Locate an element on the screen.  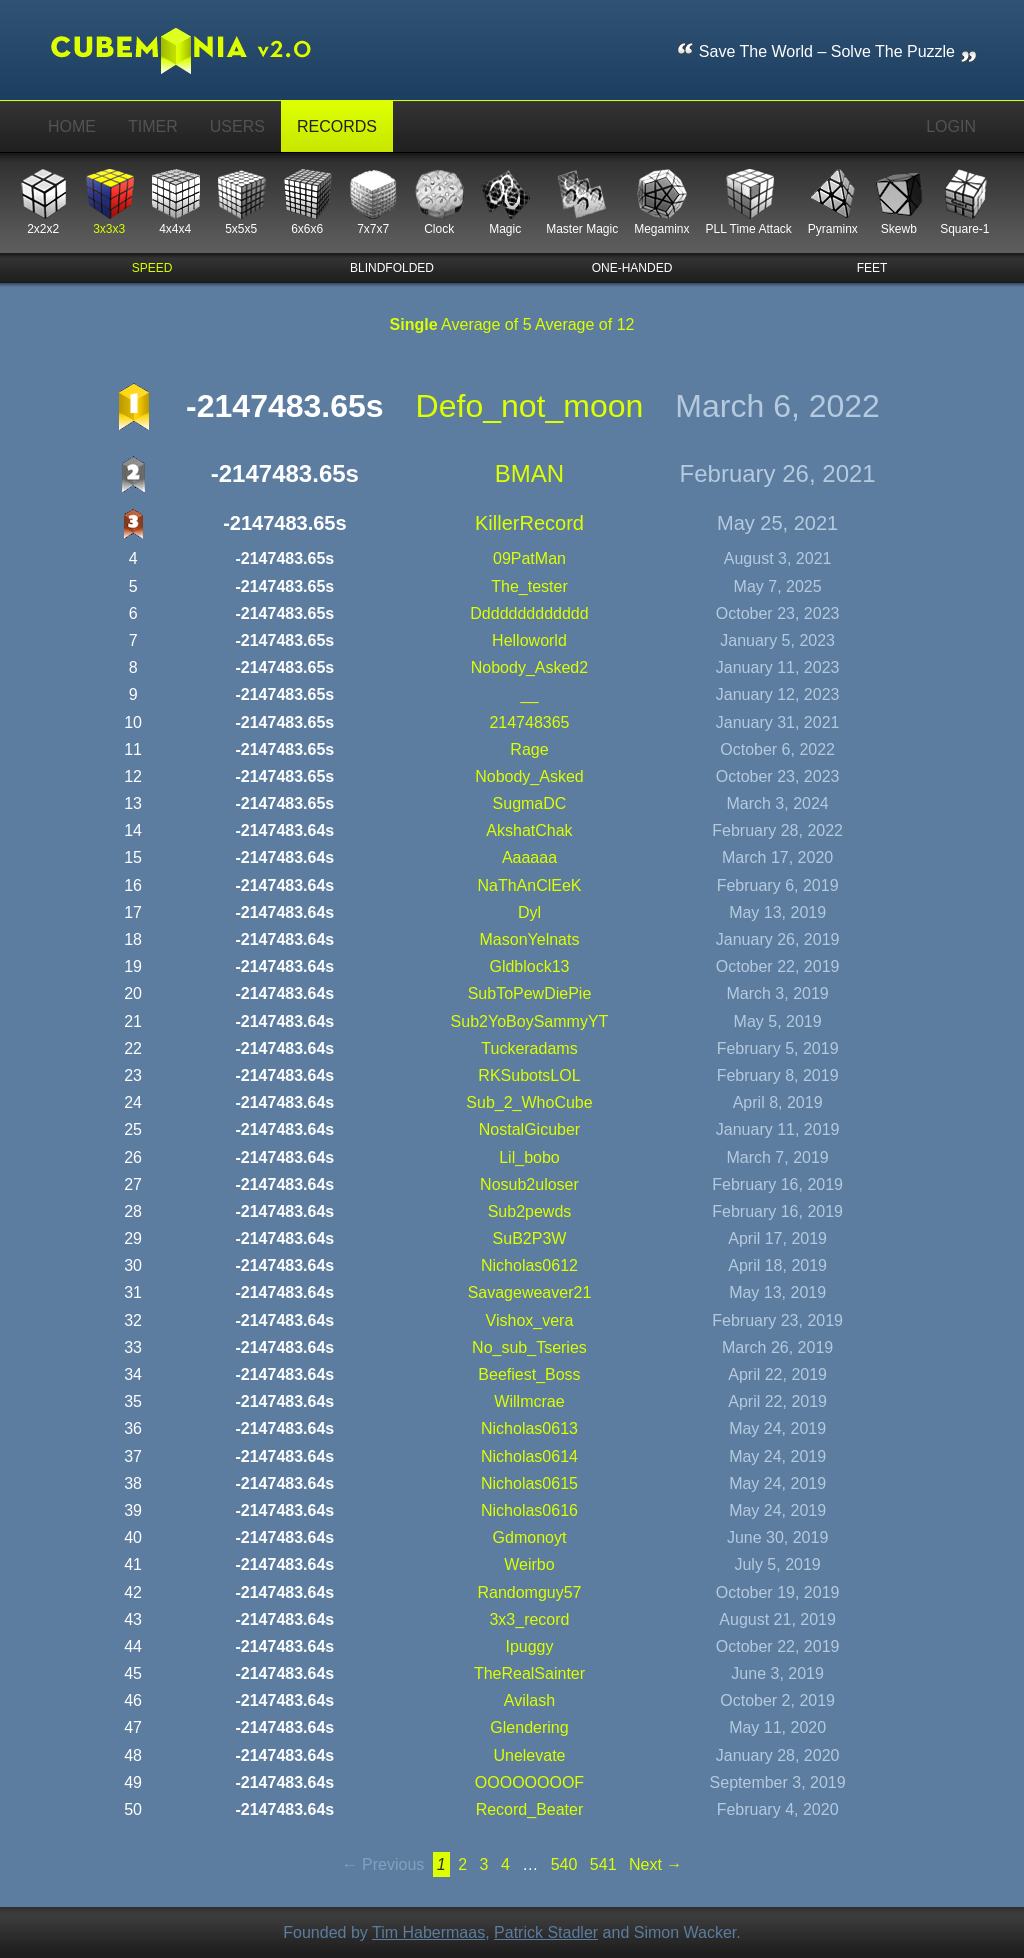
aaaaaa is located at coordinates (529, 857).